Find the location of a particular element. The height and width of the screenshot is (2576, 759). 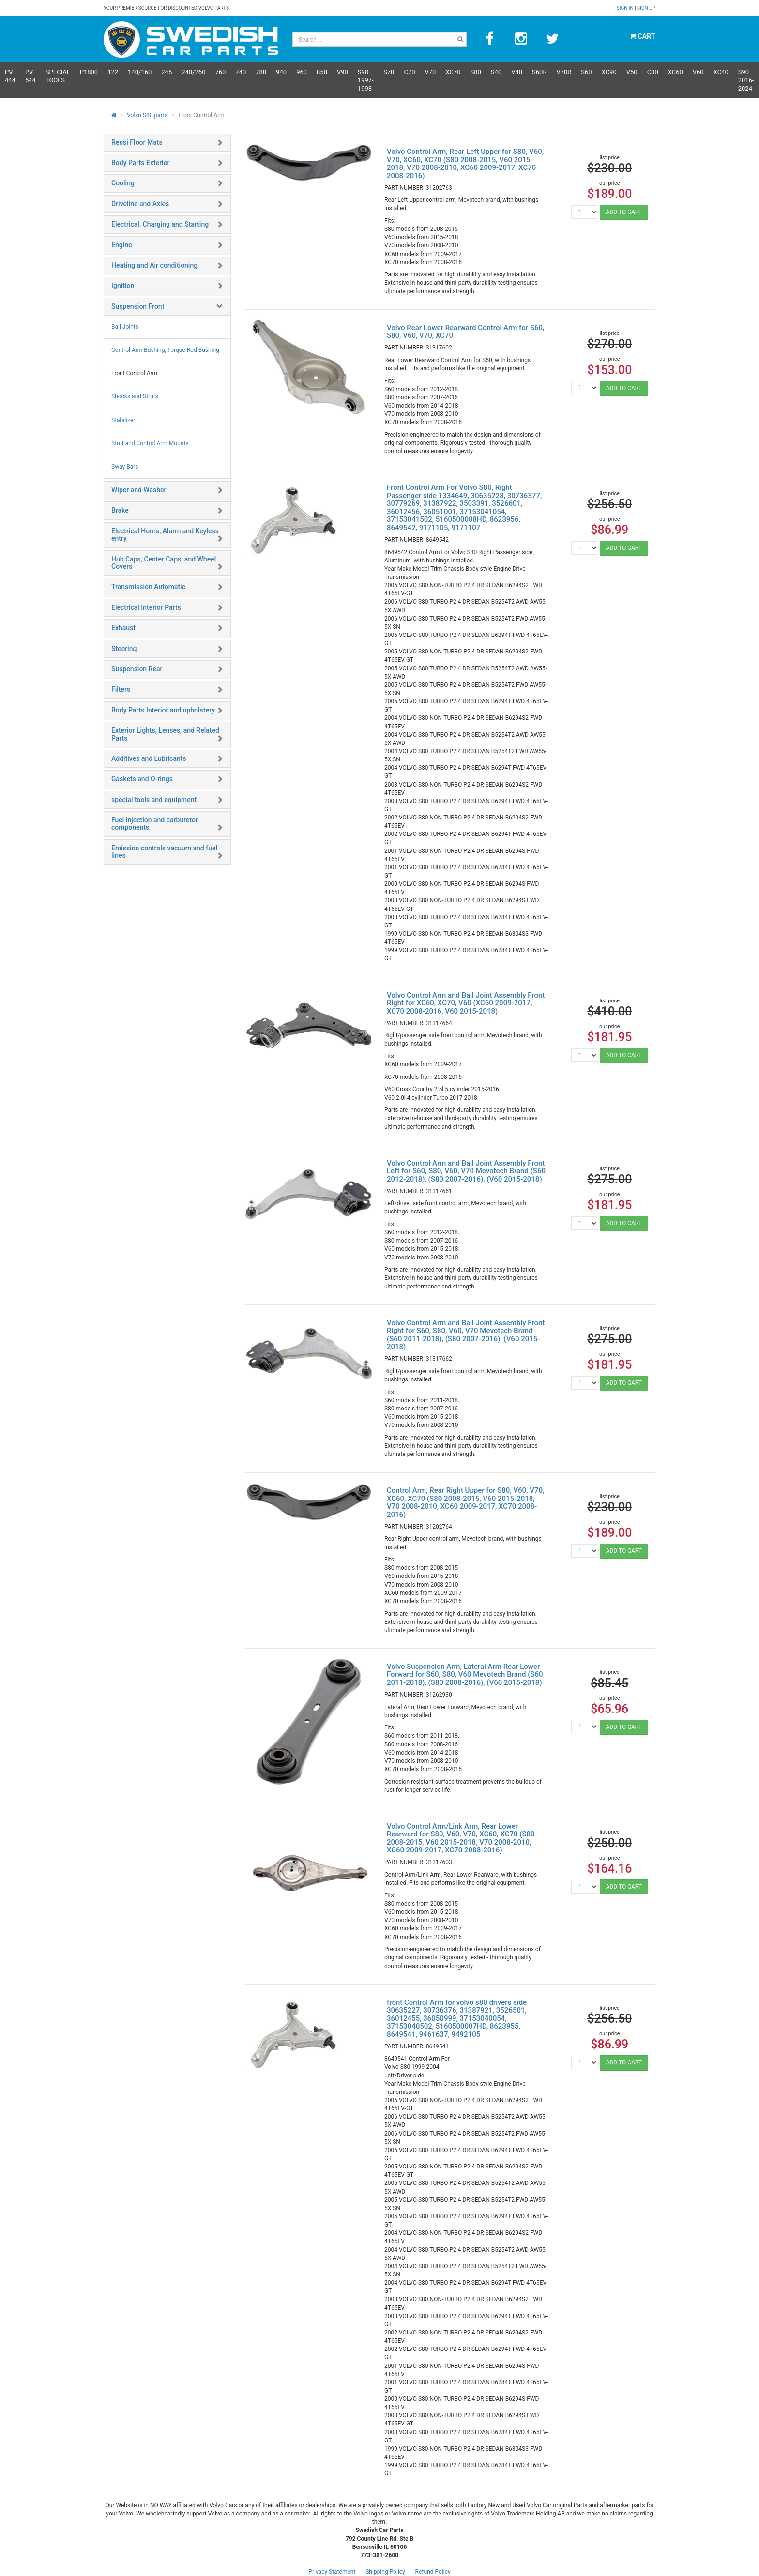

Rensi Floor Mats is located at coordinates (137, 142).